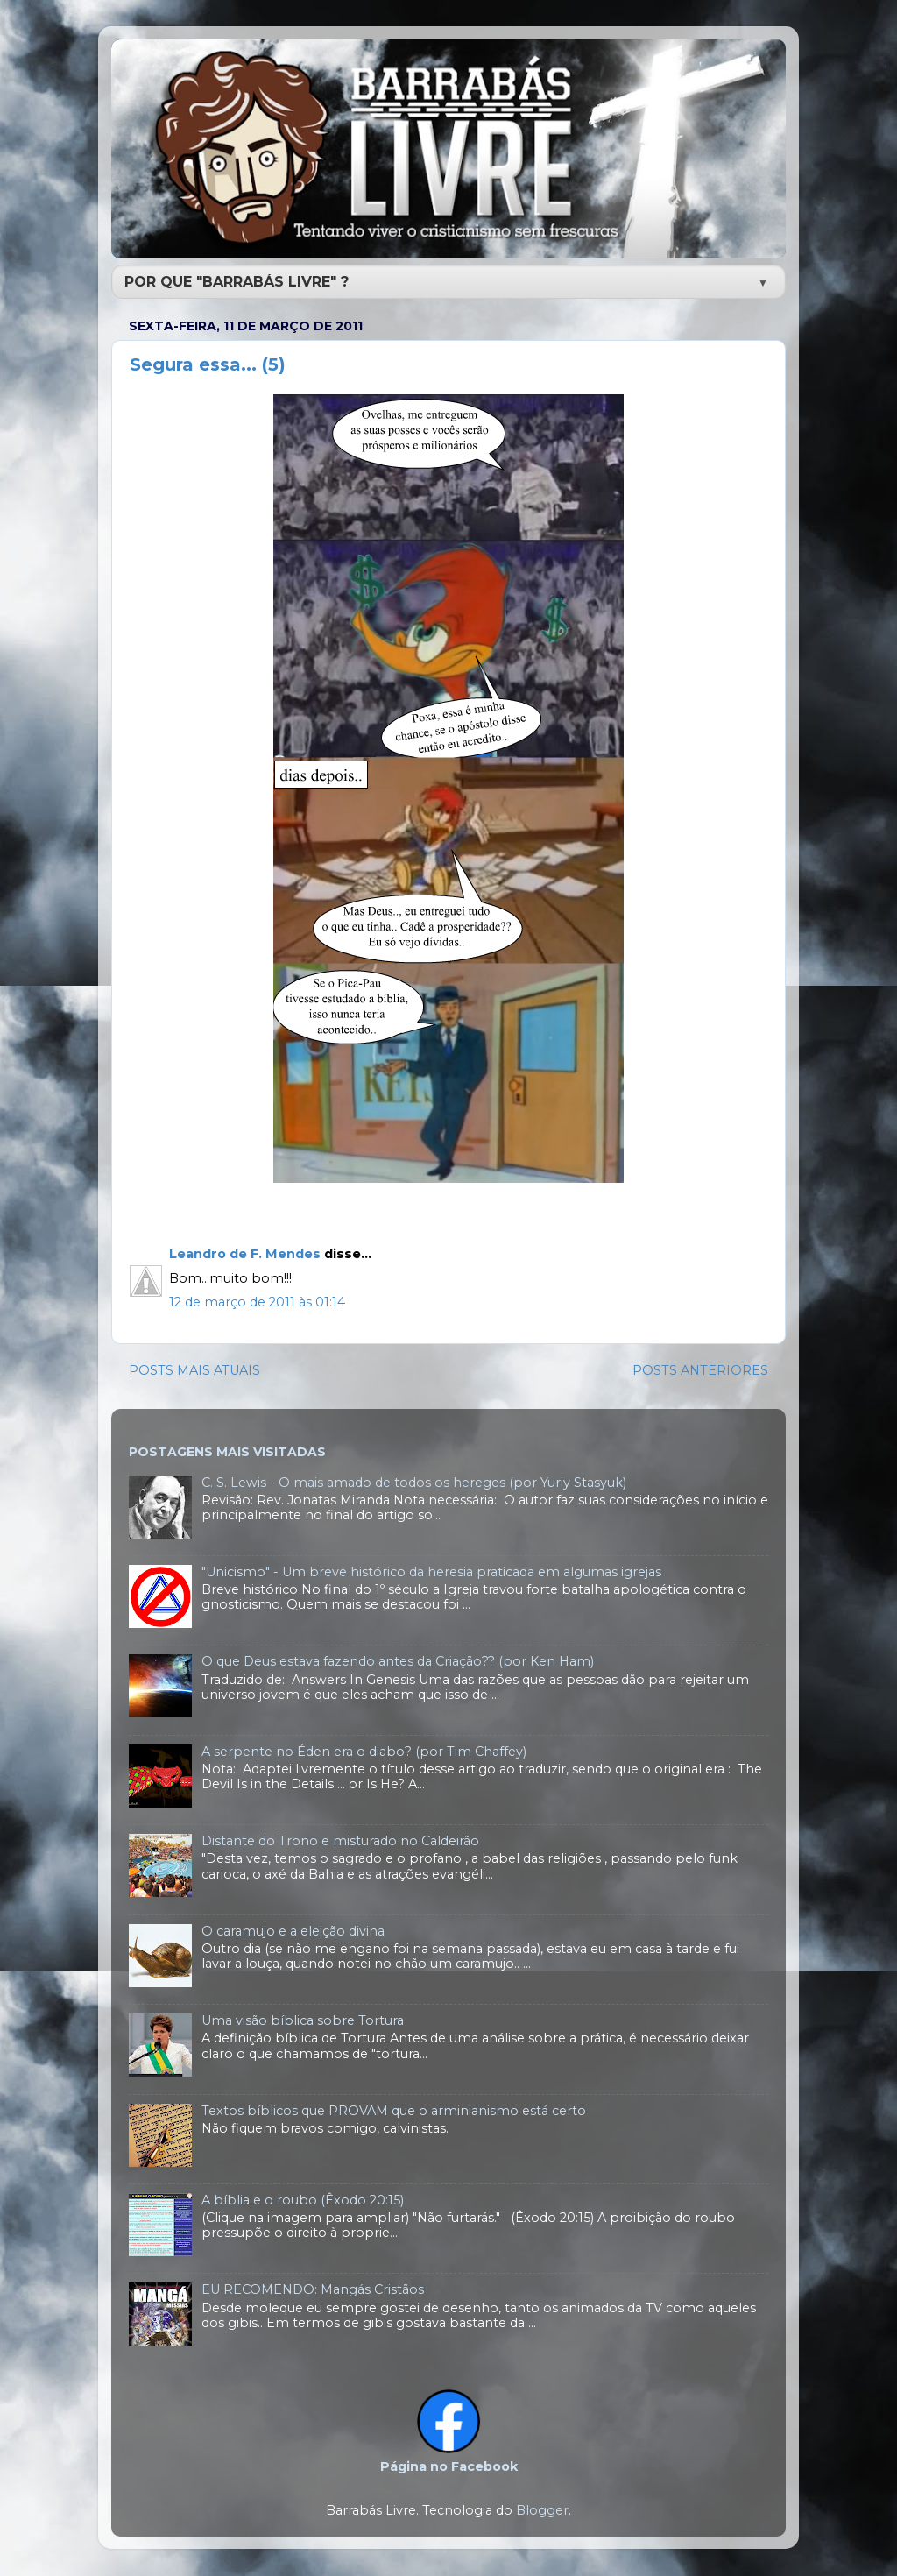  What do you see at coordinates (431, 1572) in the screenshot?
I see `"Unicismo" - Um breve histórico da heresia praticada em algumas igrejas` at bounding box center [431, 1572].